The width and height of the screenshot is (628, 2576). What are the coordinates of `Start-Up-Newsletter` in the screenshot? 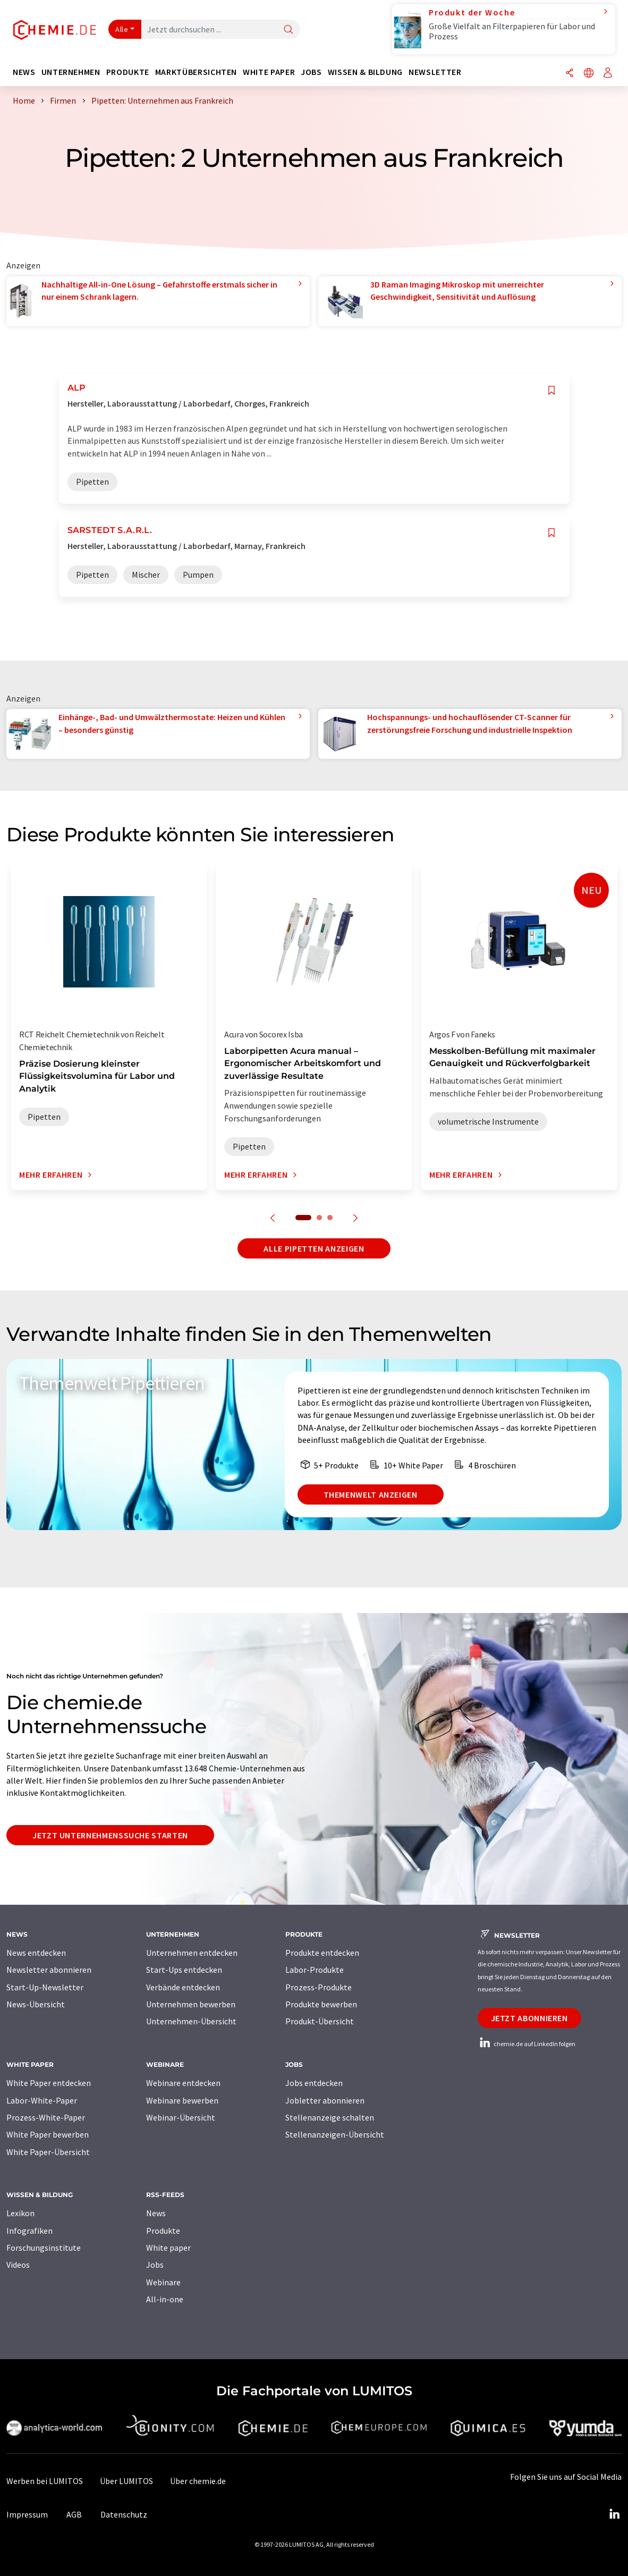 It's located at (44, 1987).